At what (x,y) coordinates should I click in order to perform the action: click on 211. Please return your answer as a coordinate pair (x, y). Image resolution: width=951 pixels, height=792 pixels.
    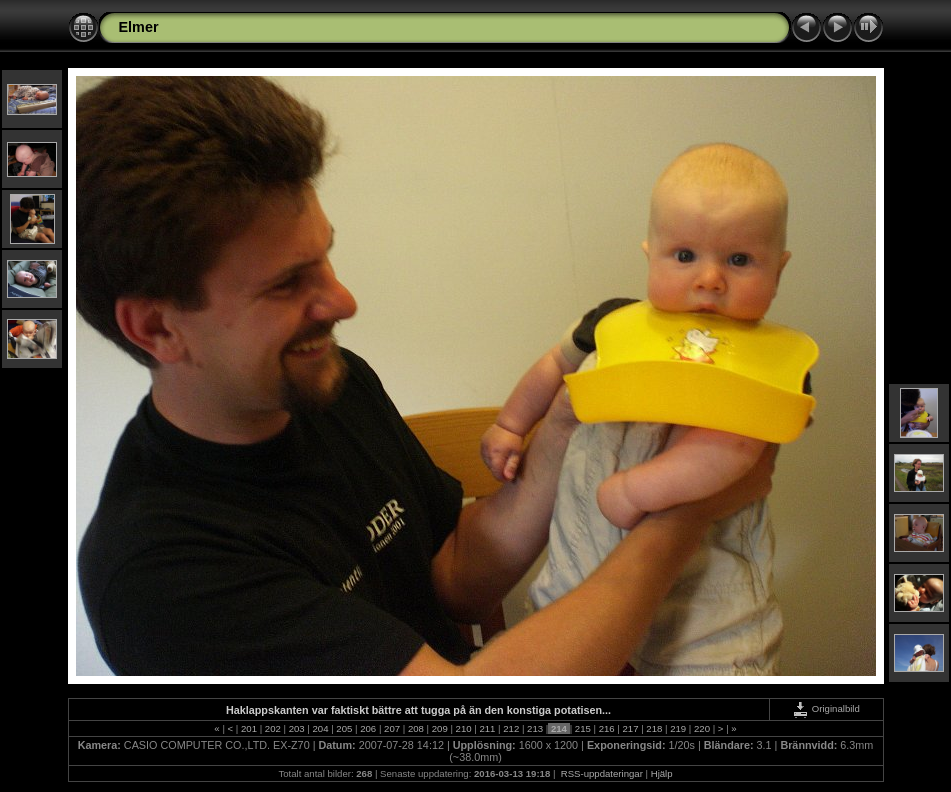
    Looking at the image, I should click on (487, 728).